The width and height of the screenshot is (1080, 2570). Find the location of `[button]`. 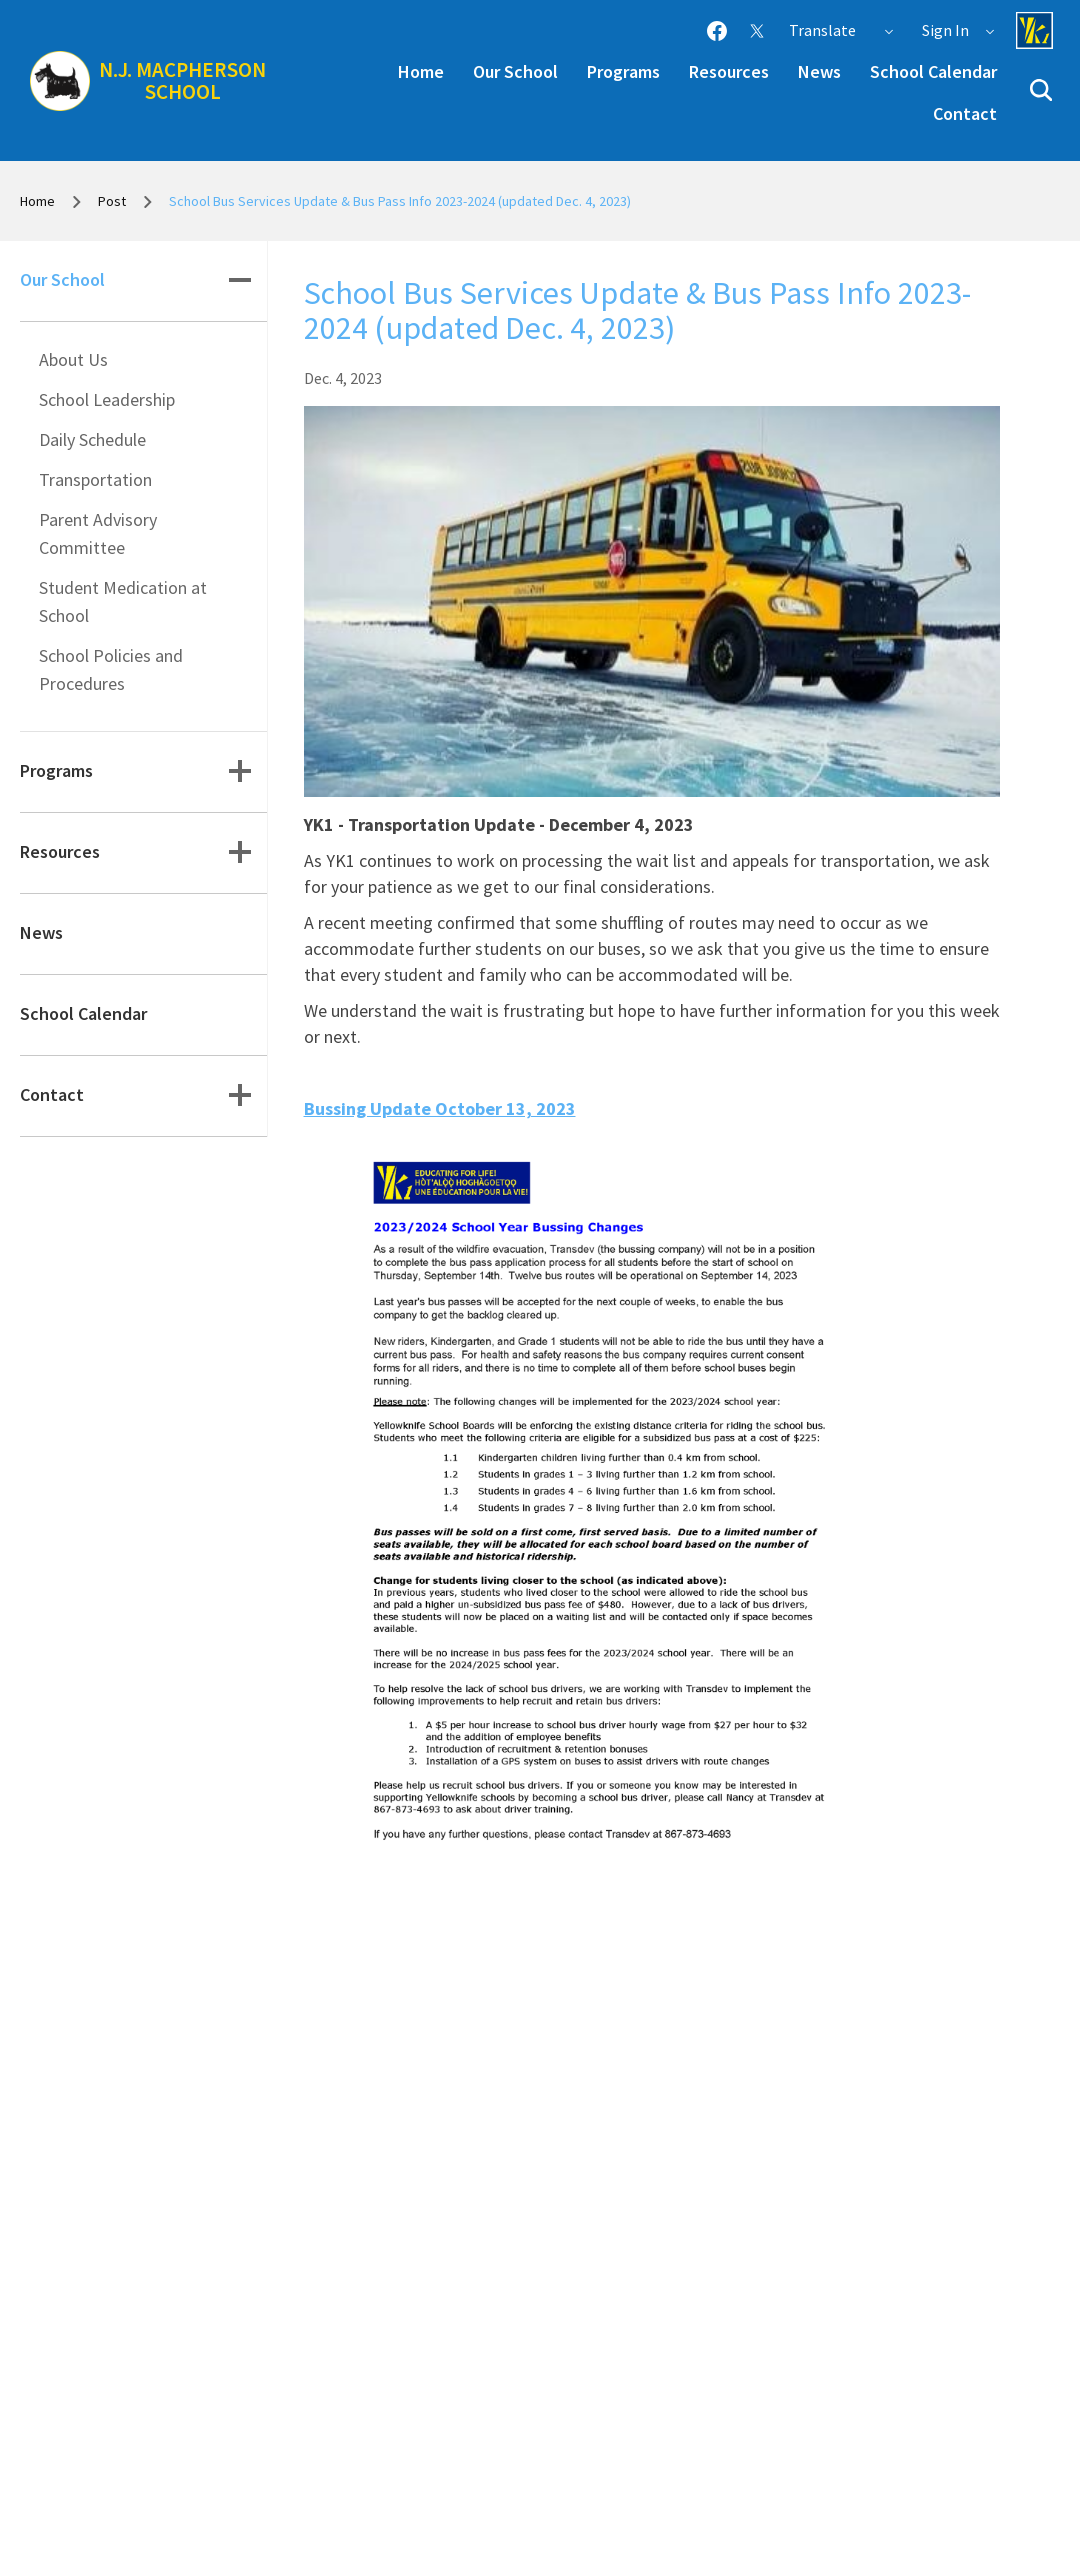

[button] is located at coordinates (1041, 90).